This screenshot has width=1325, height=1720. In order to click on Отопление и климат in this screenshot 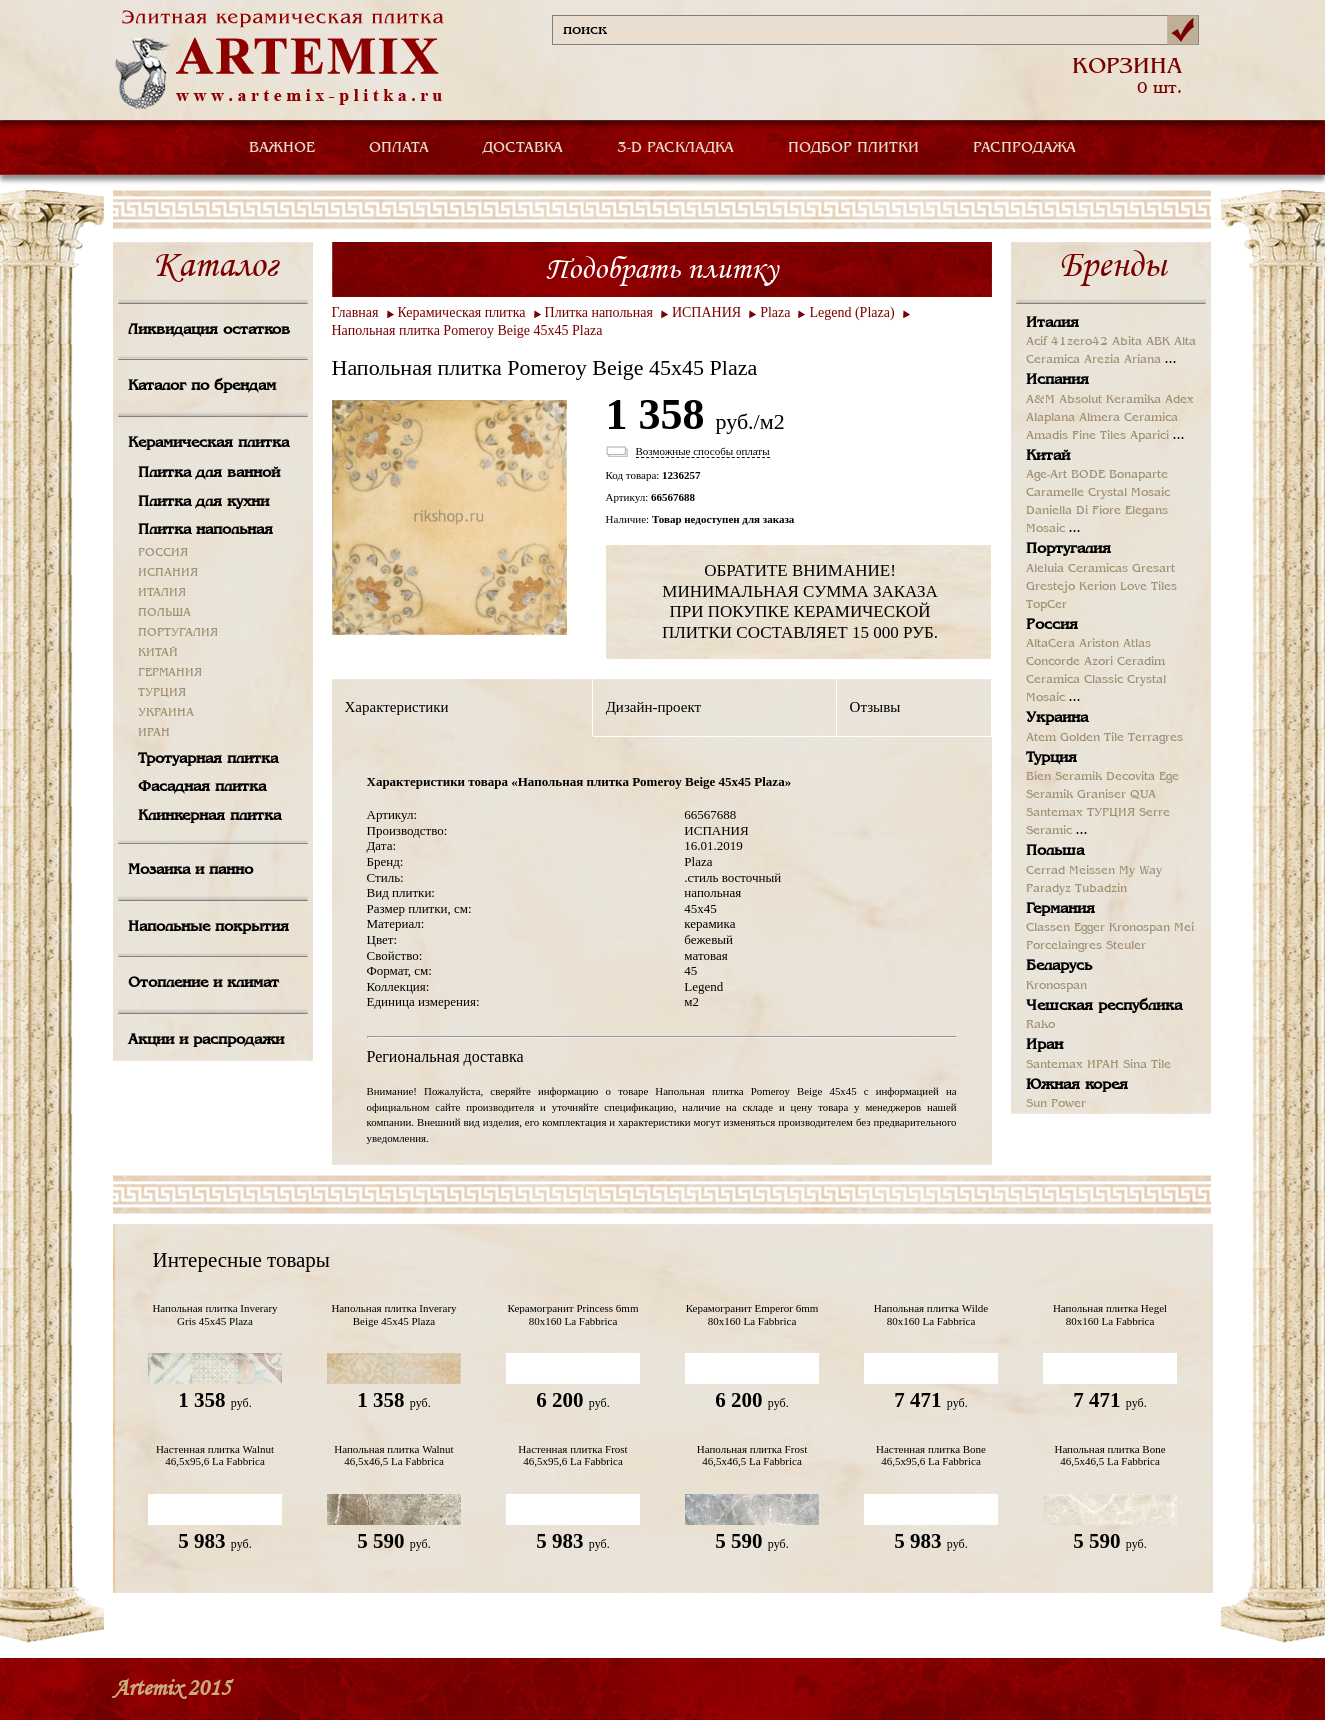, I will do `click(203, 983)`.